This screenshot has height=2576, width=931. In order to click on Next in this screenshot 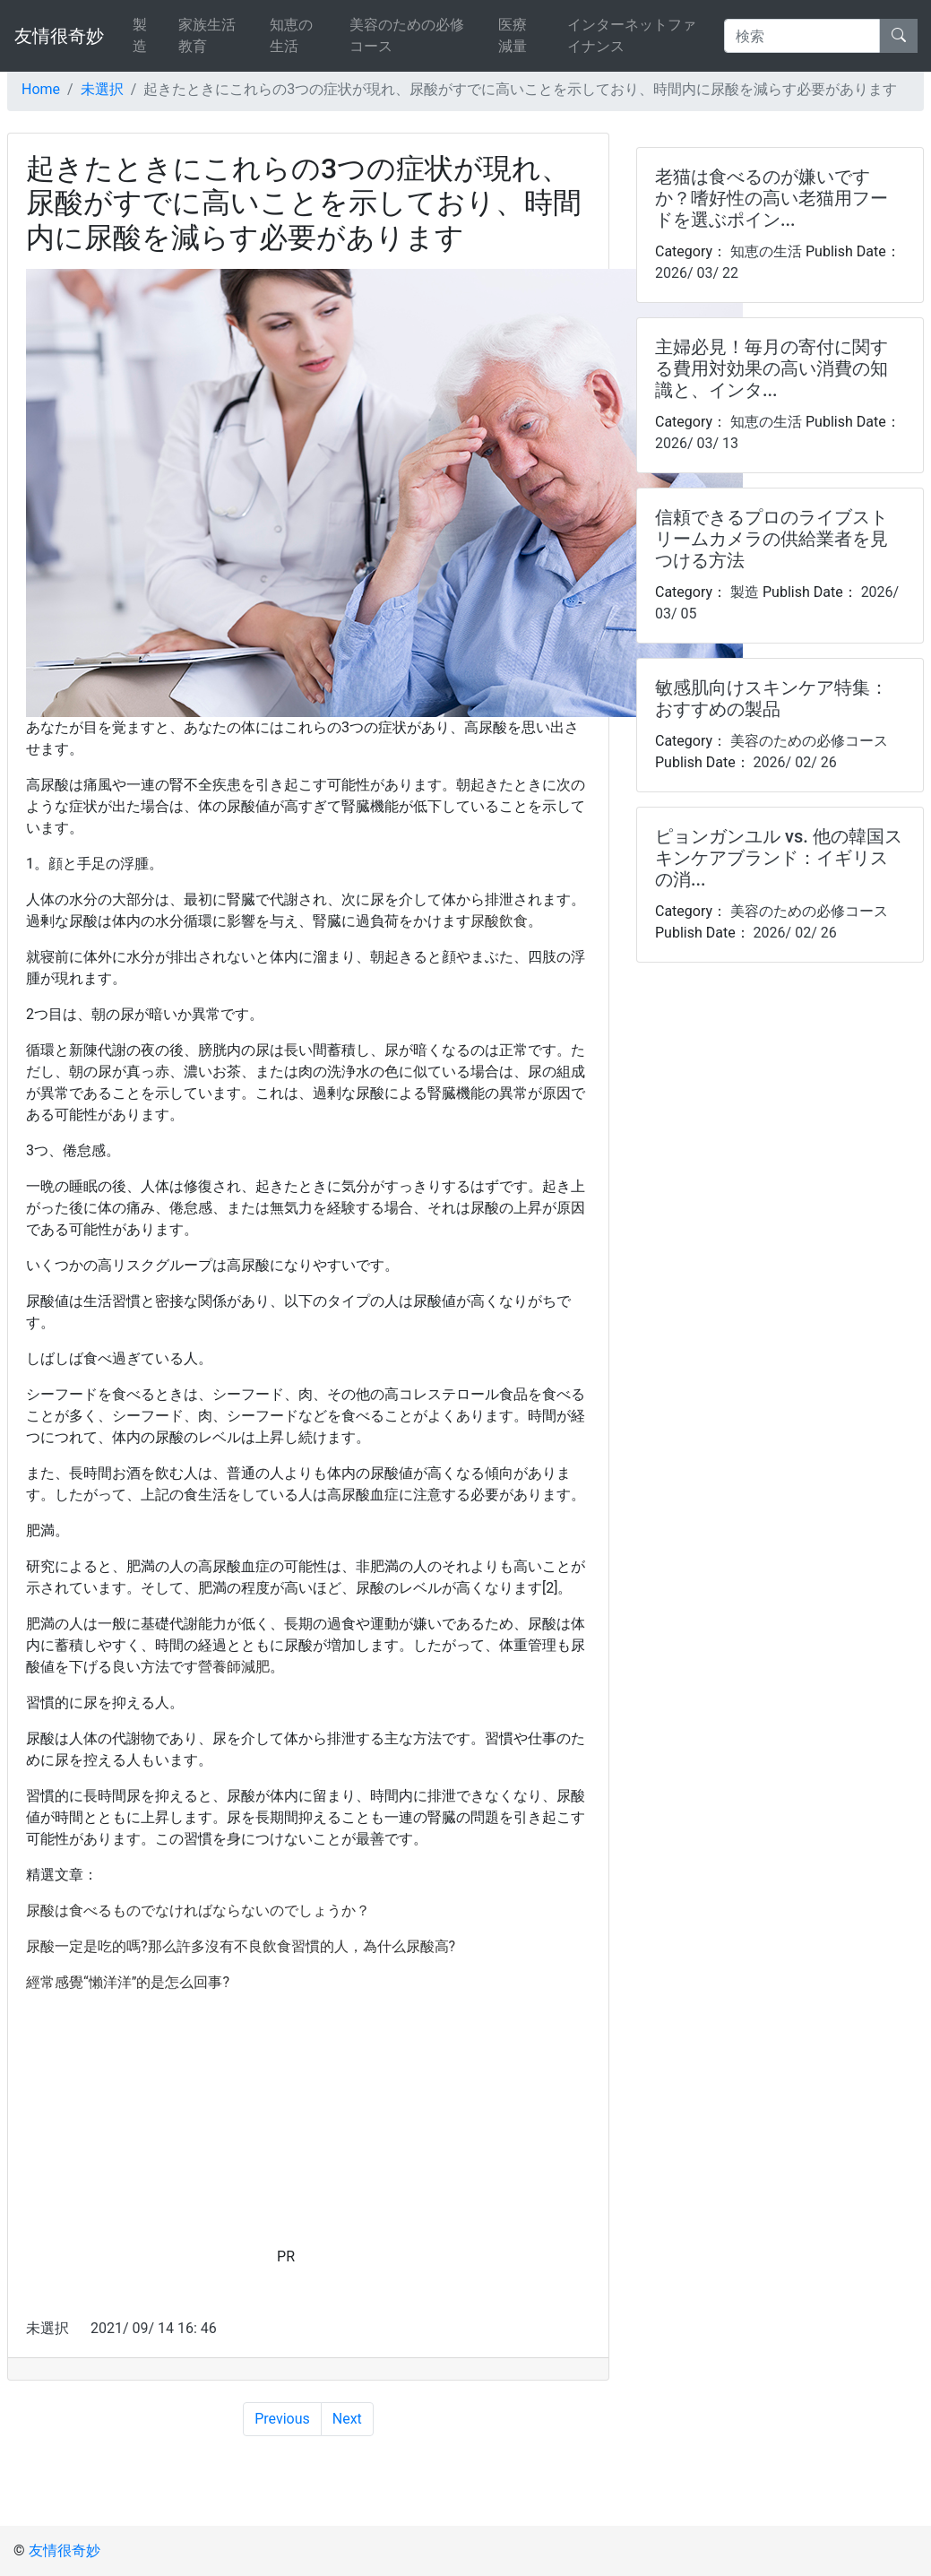, I will do `click(347, 2418)`.